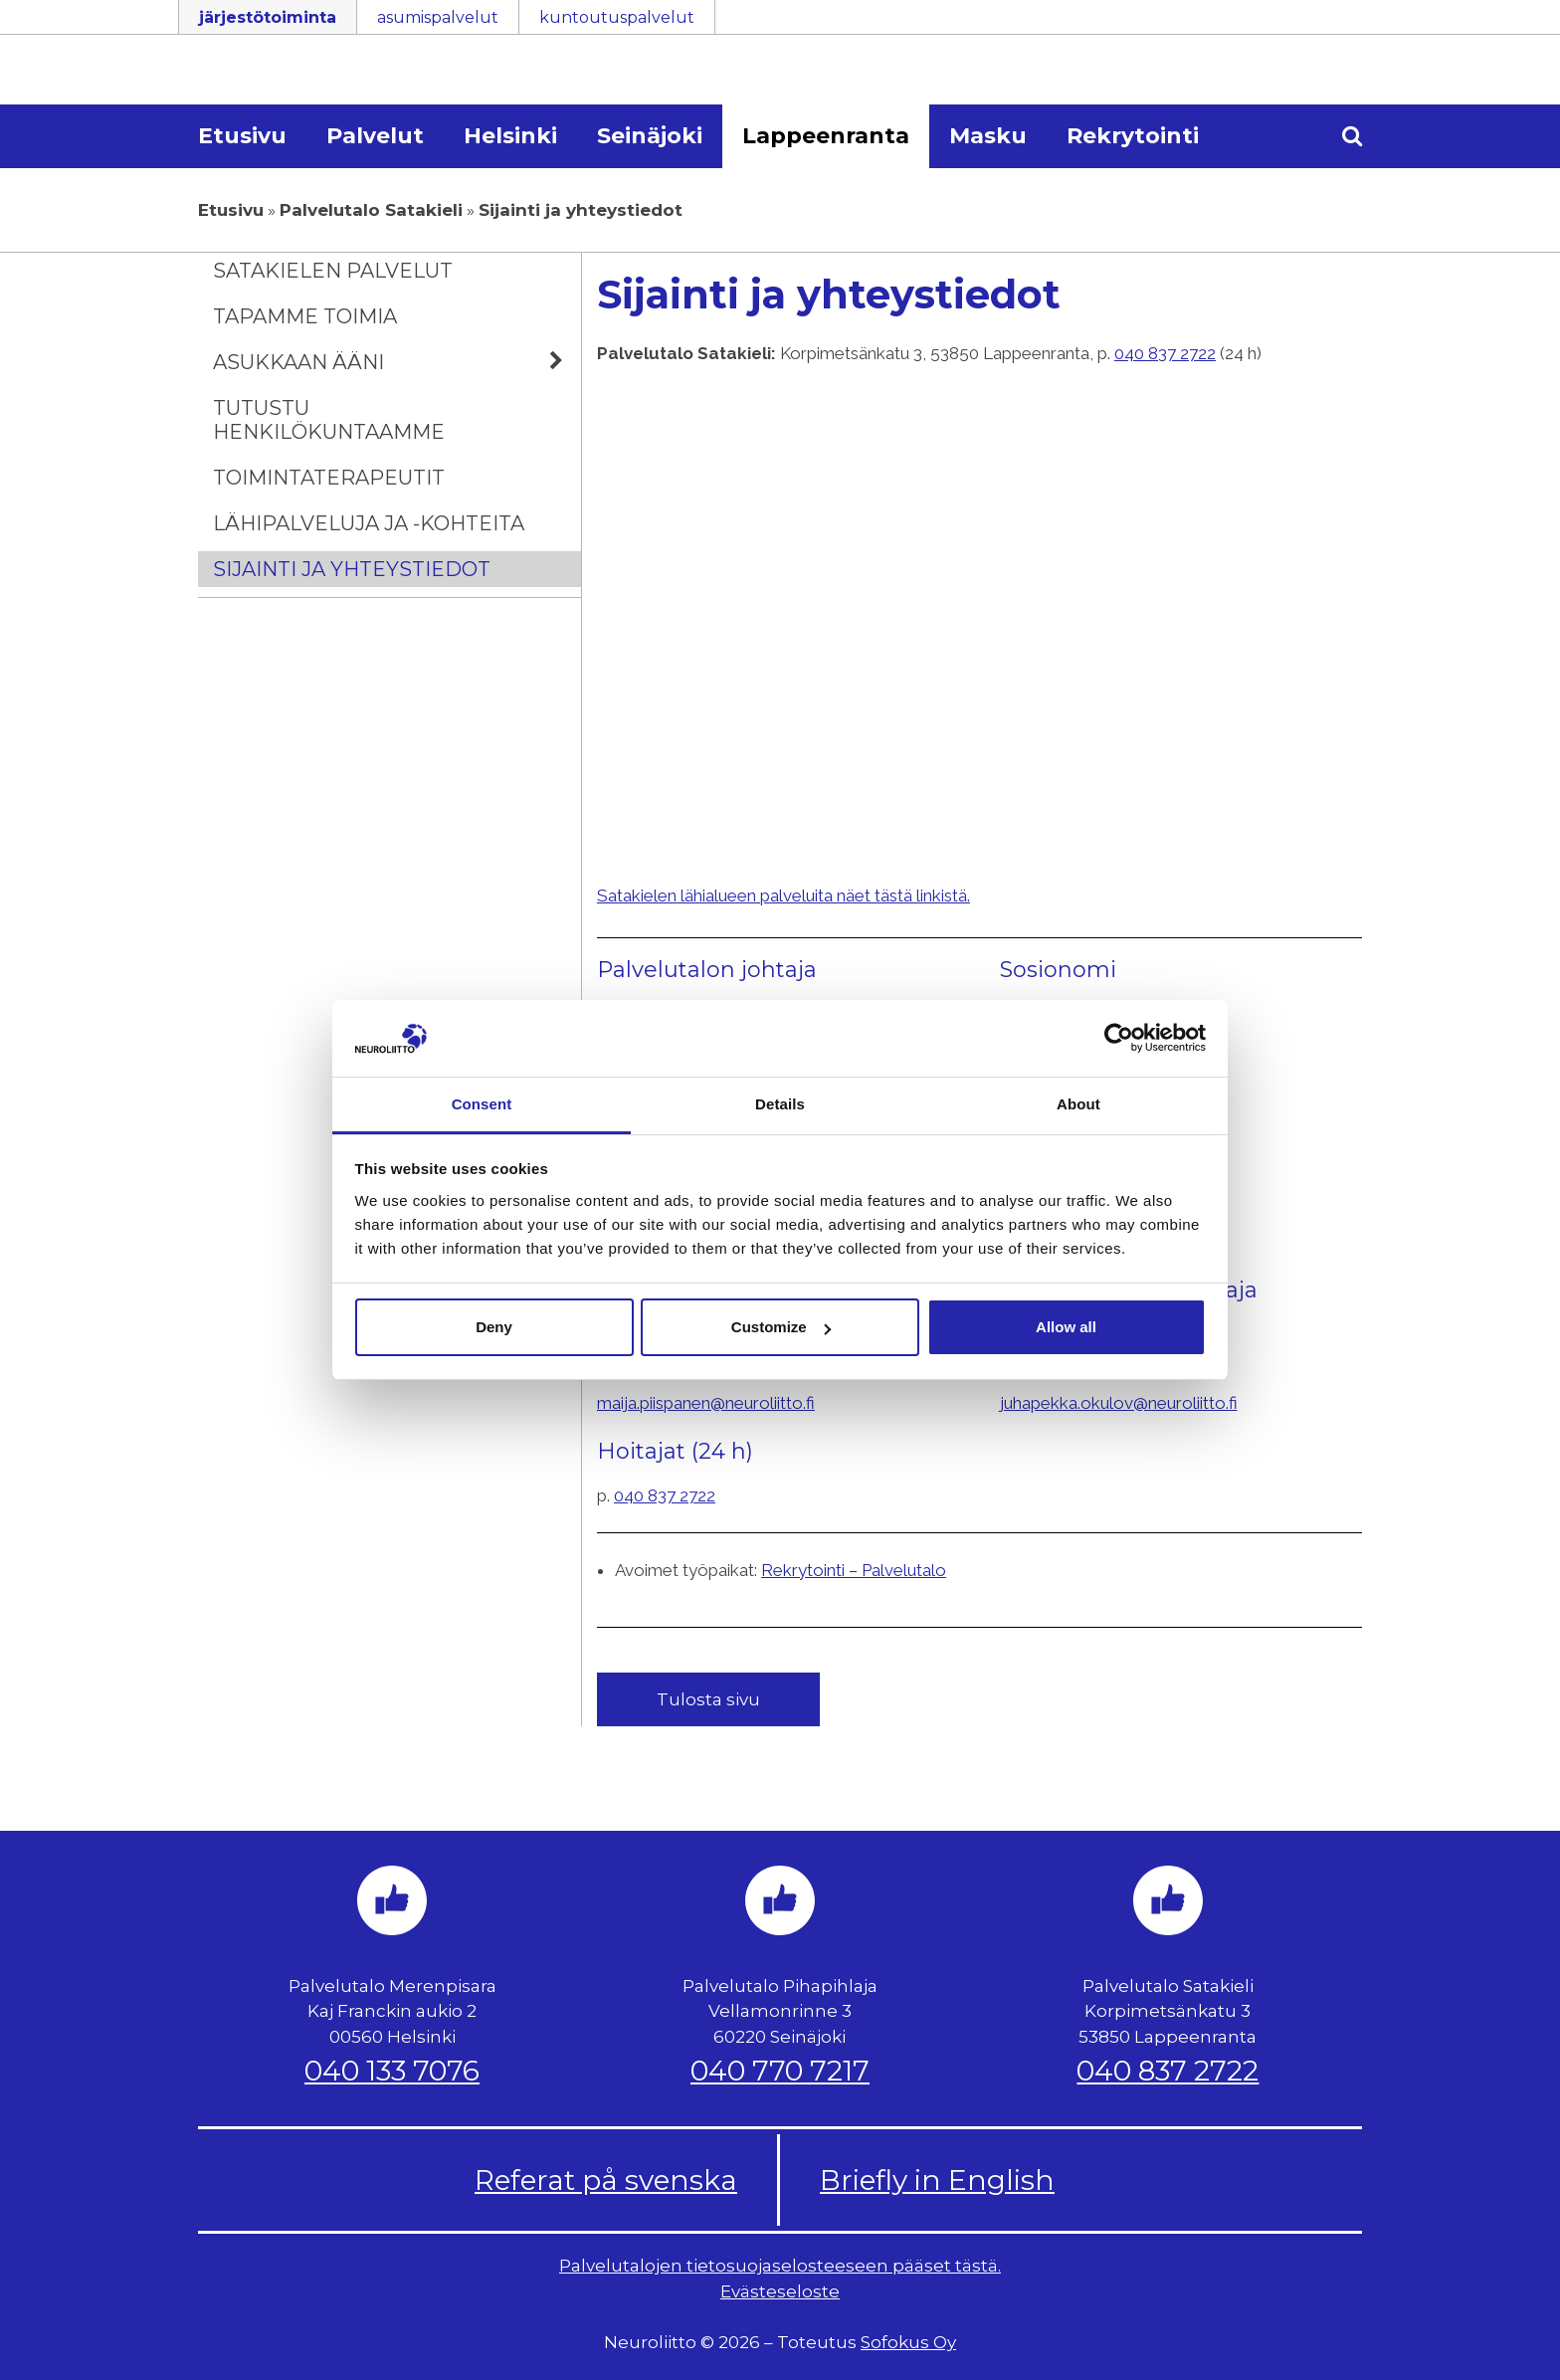 The width and height of the screenshot is (1560, 2380). I want to click on Sijainti ja yhteystiedot, so click(351, 569).